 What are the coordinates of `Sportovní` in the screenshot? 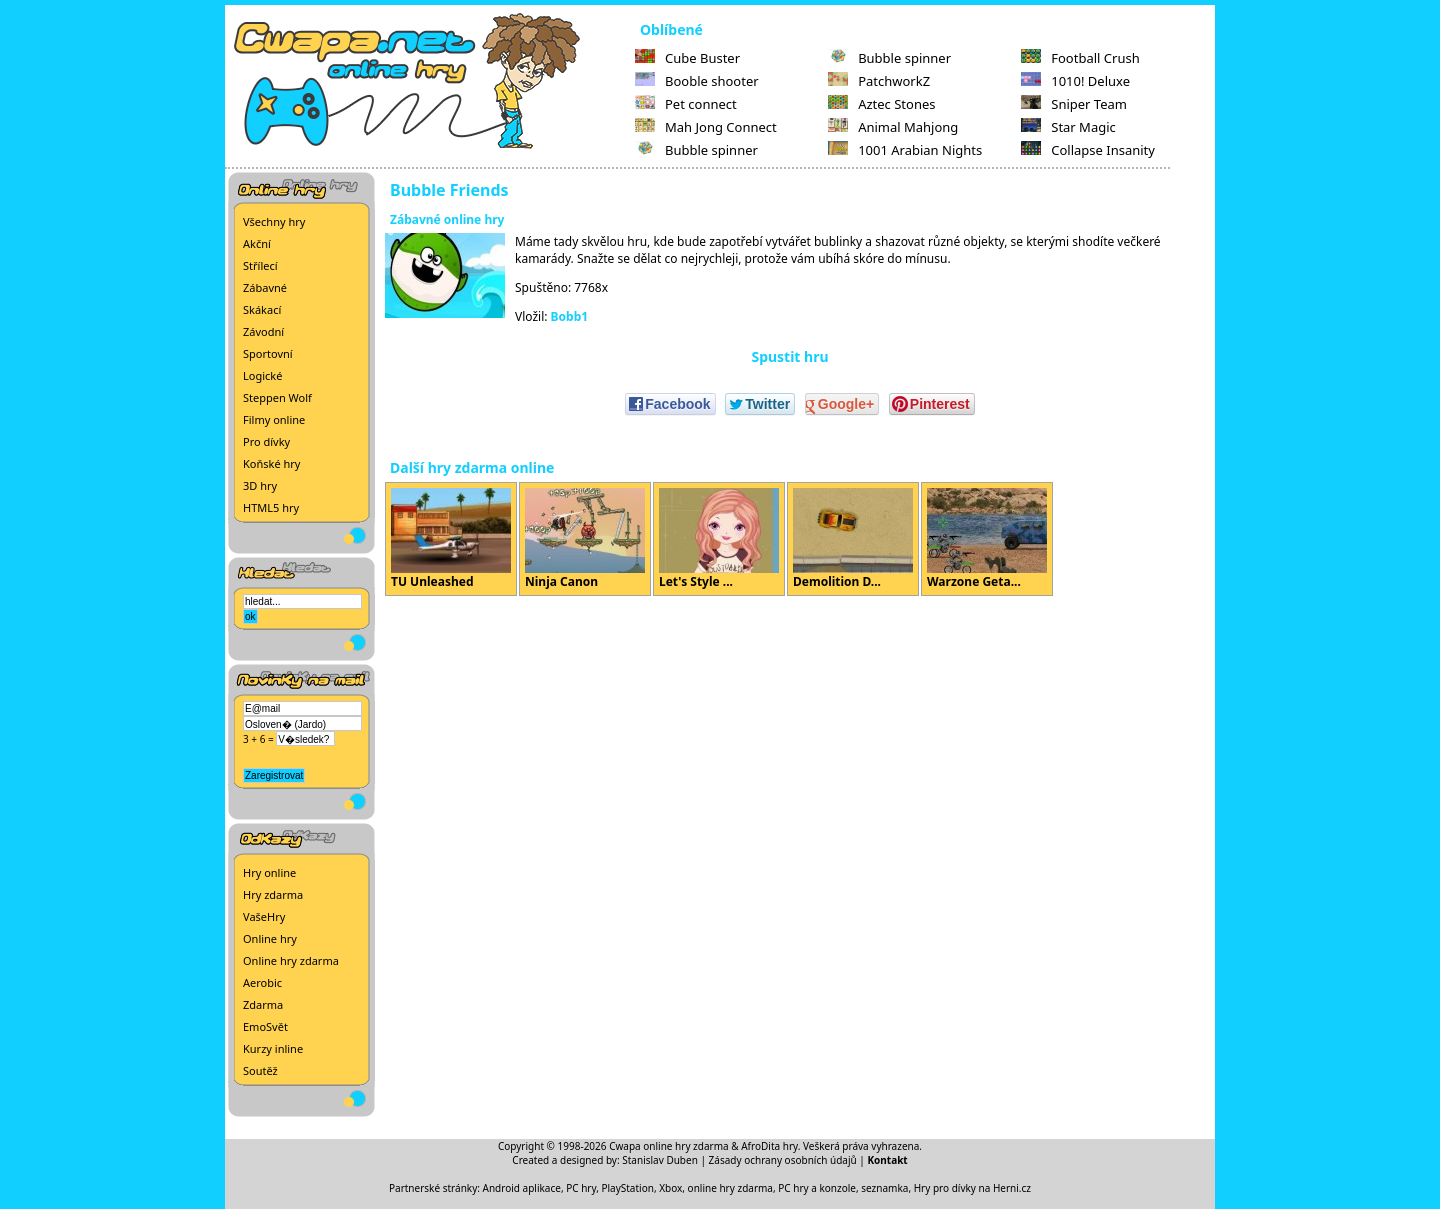 It's located at (268, 353).